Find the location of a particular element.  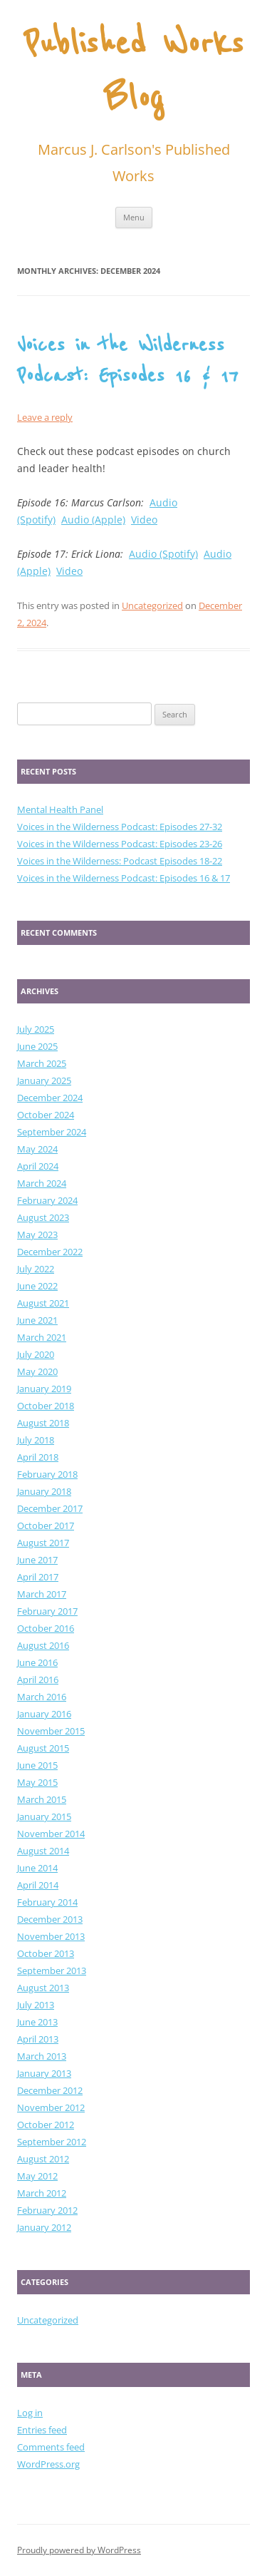

January 2012 is located at coordinates (44, 2227).